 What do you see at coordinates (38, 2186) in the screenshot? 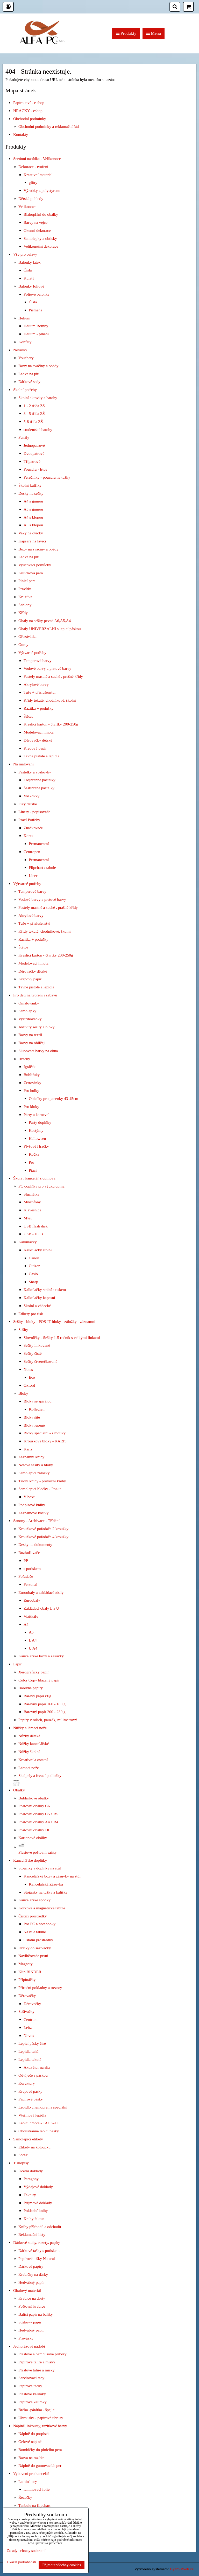
I see `Výdajové doklady` at bounding box center [38, 2186].